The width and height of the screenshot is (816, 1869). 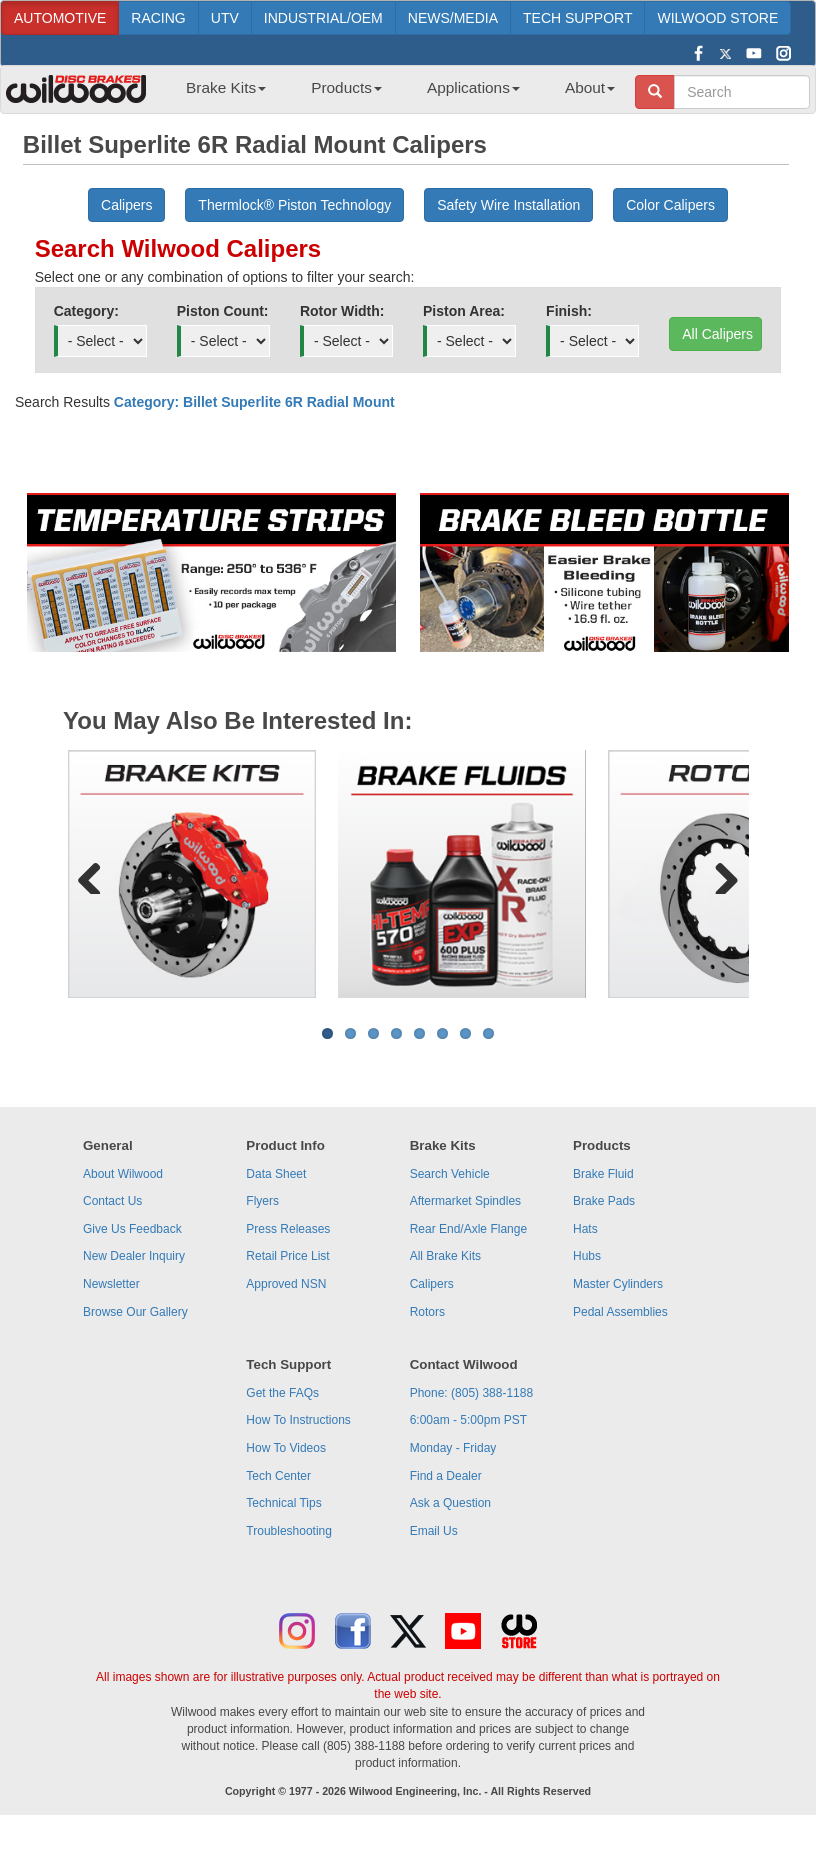 What do you see at coordinates (719, 874) in the screenshot?
I see `Next` at bounding box center [719, 874].